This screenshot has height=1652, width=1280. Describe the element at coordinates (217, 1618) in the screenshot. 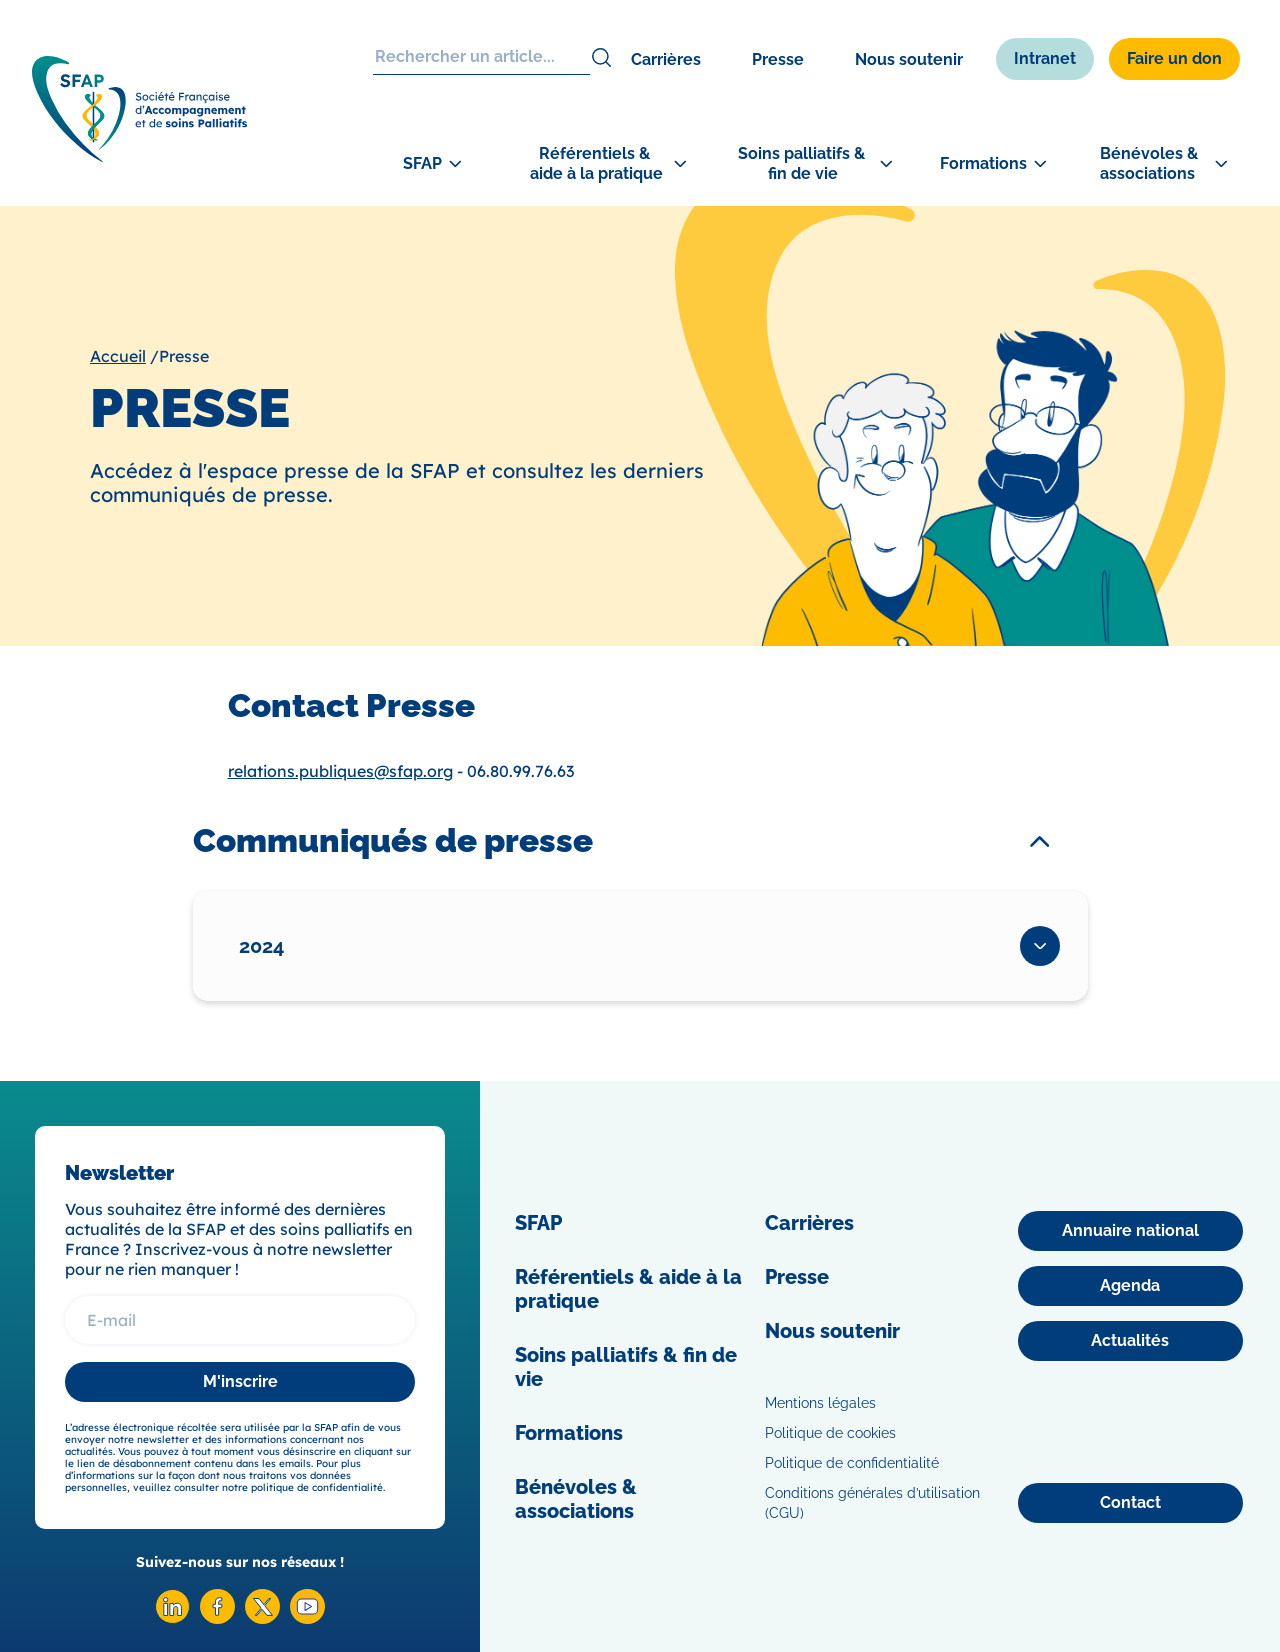

I see `[Facebook SFAP]` at that location.